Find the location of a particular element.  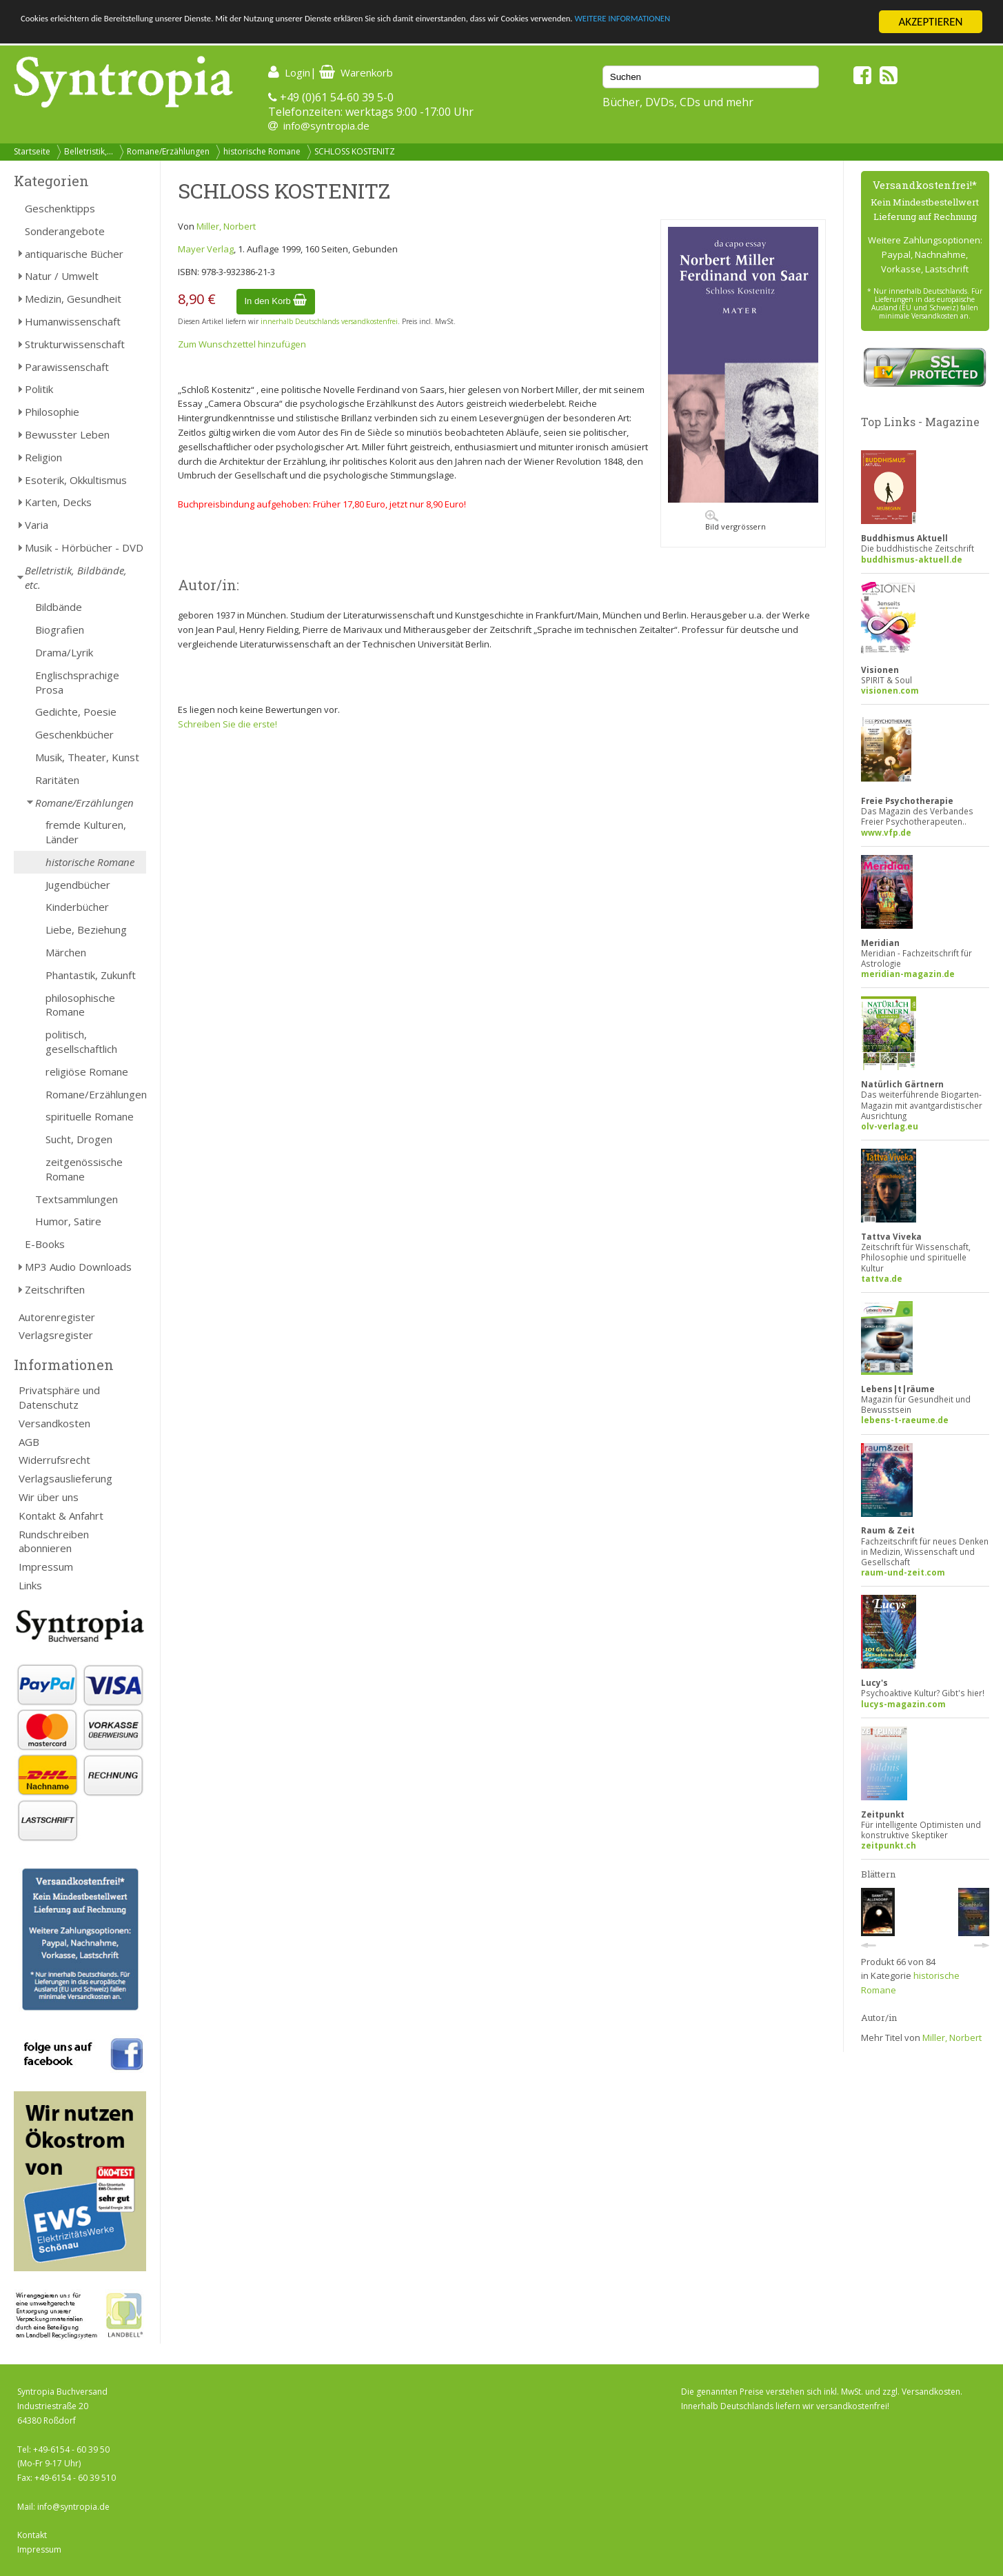

Impressum is located at coordinates (46, 1566).